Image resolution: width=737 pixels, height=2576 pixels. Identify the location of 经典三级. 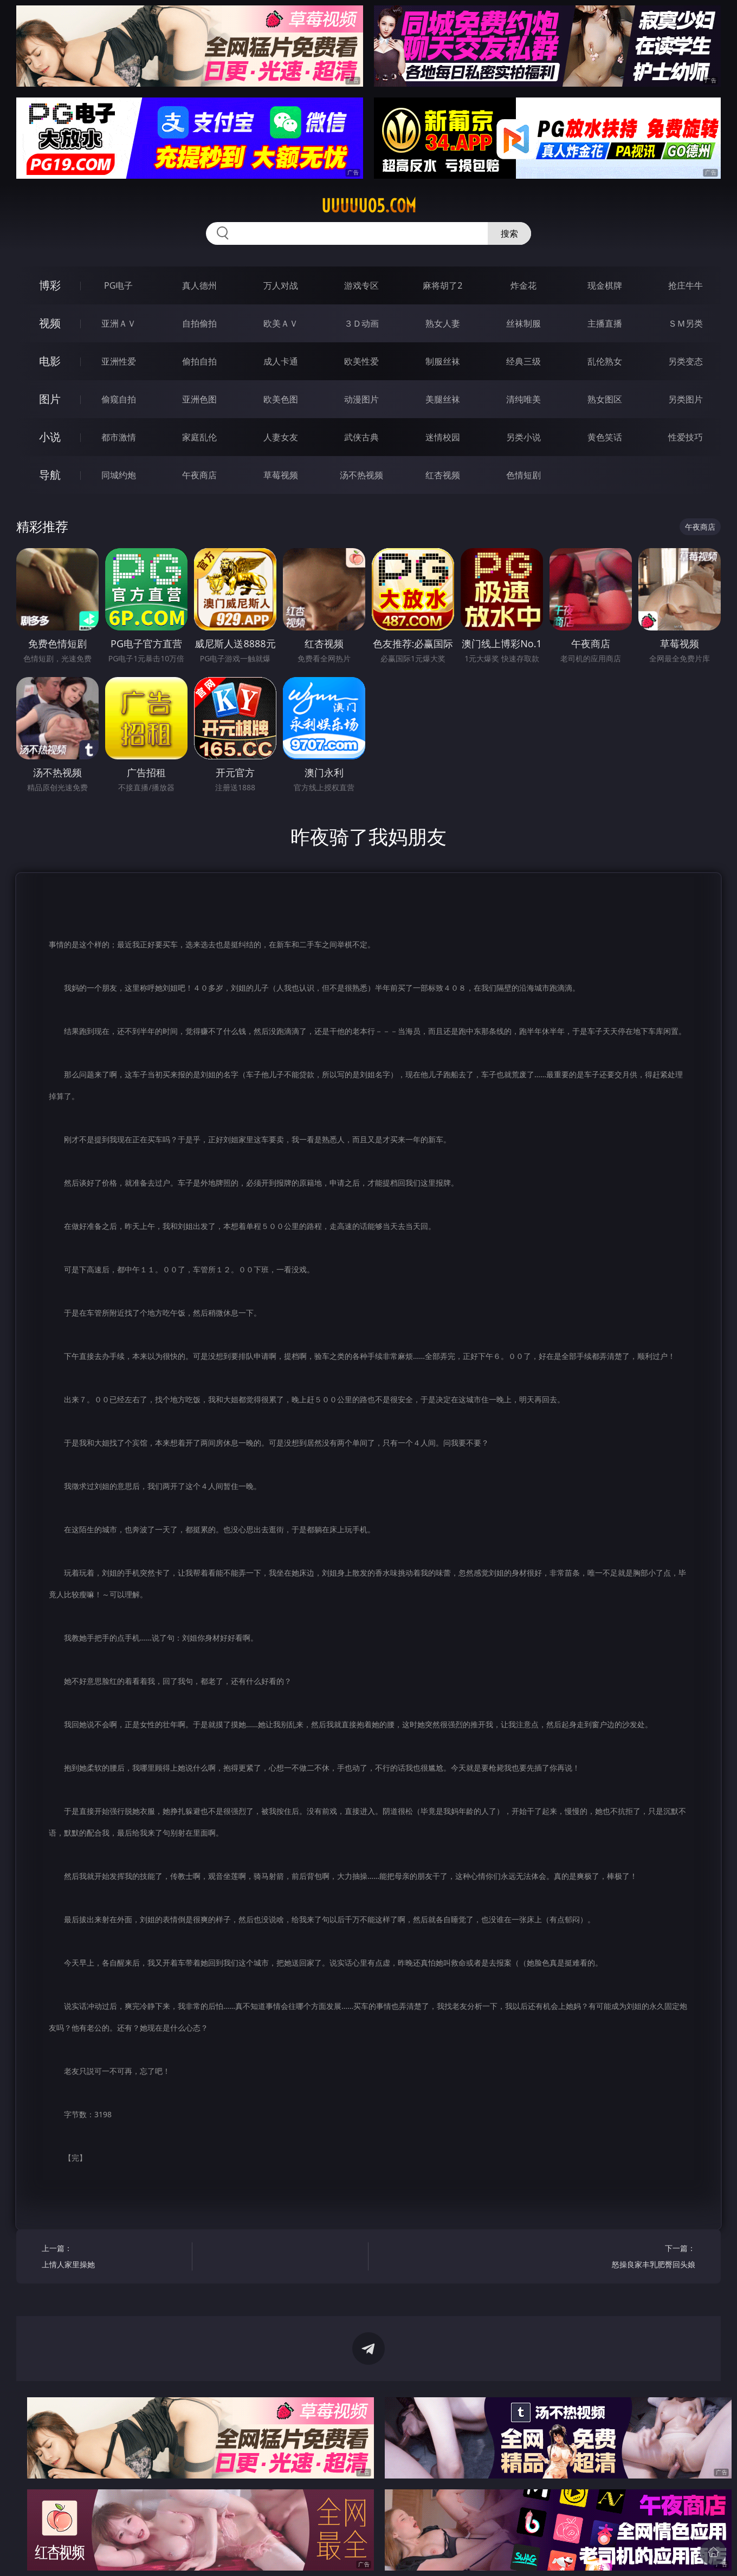
(523, 361).